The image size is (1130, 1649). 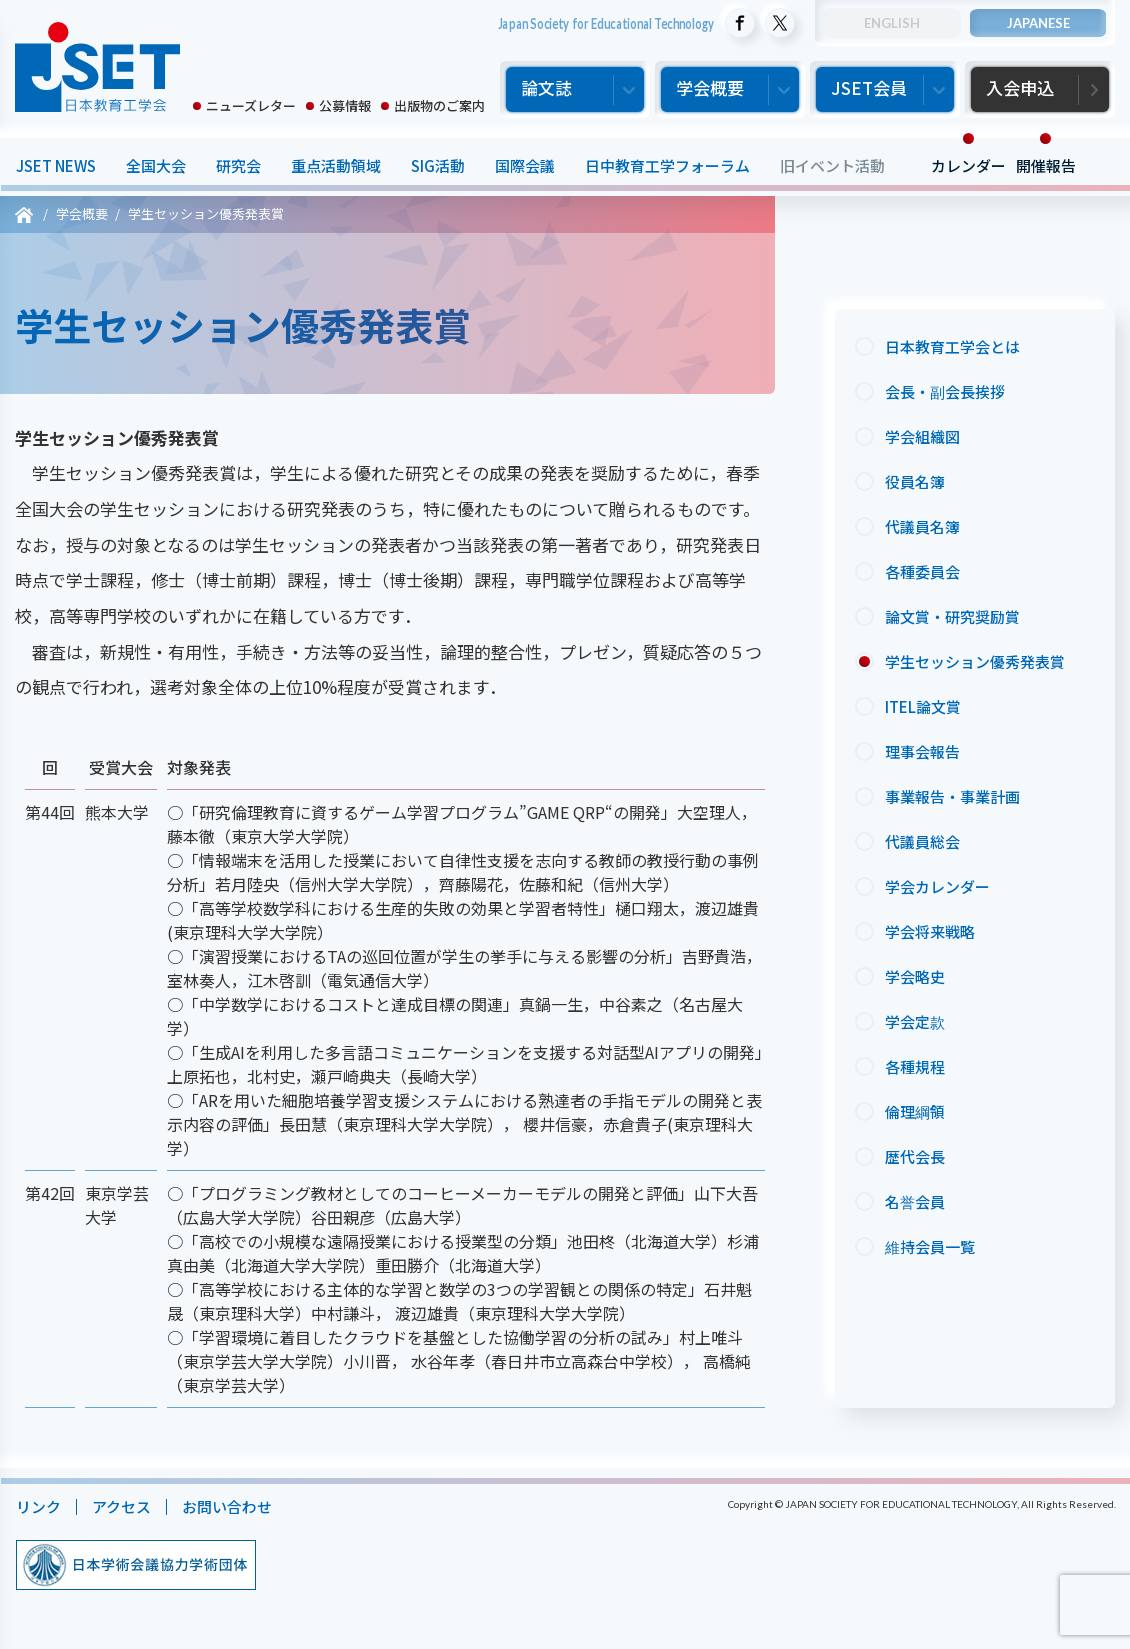 I want to click on 学会カレンダー, so click(x=937, y=886).